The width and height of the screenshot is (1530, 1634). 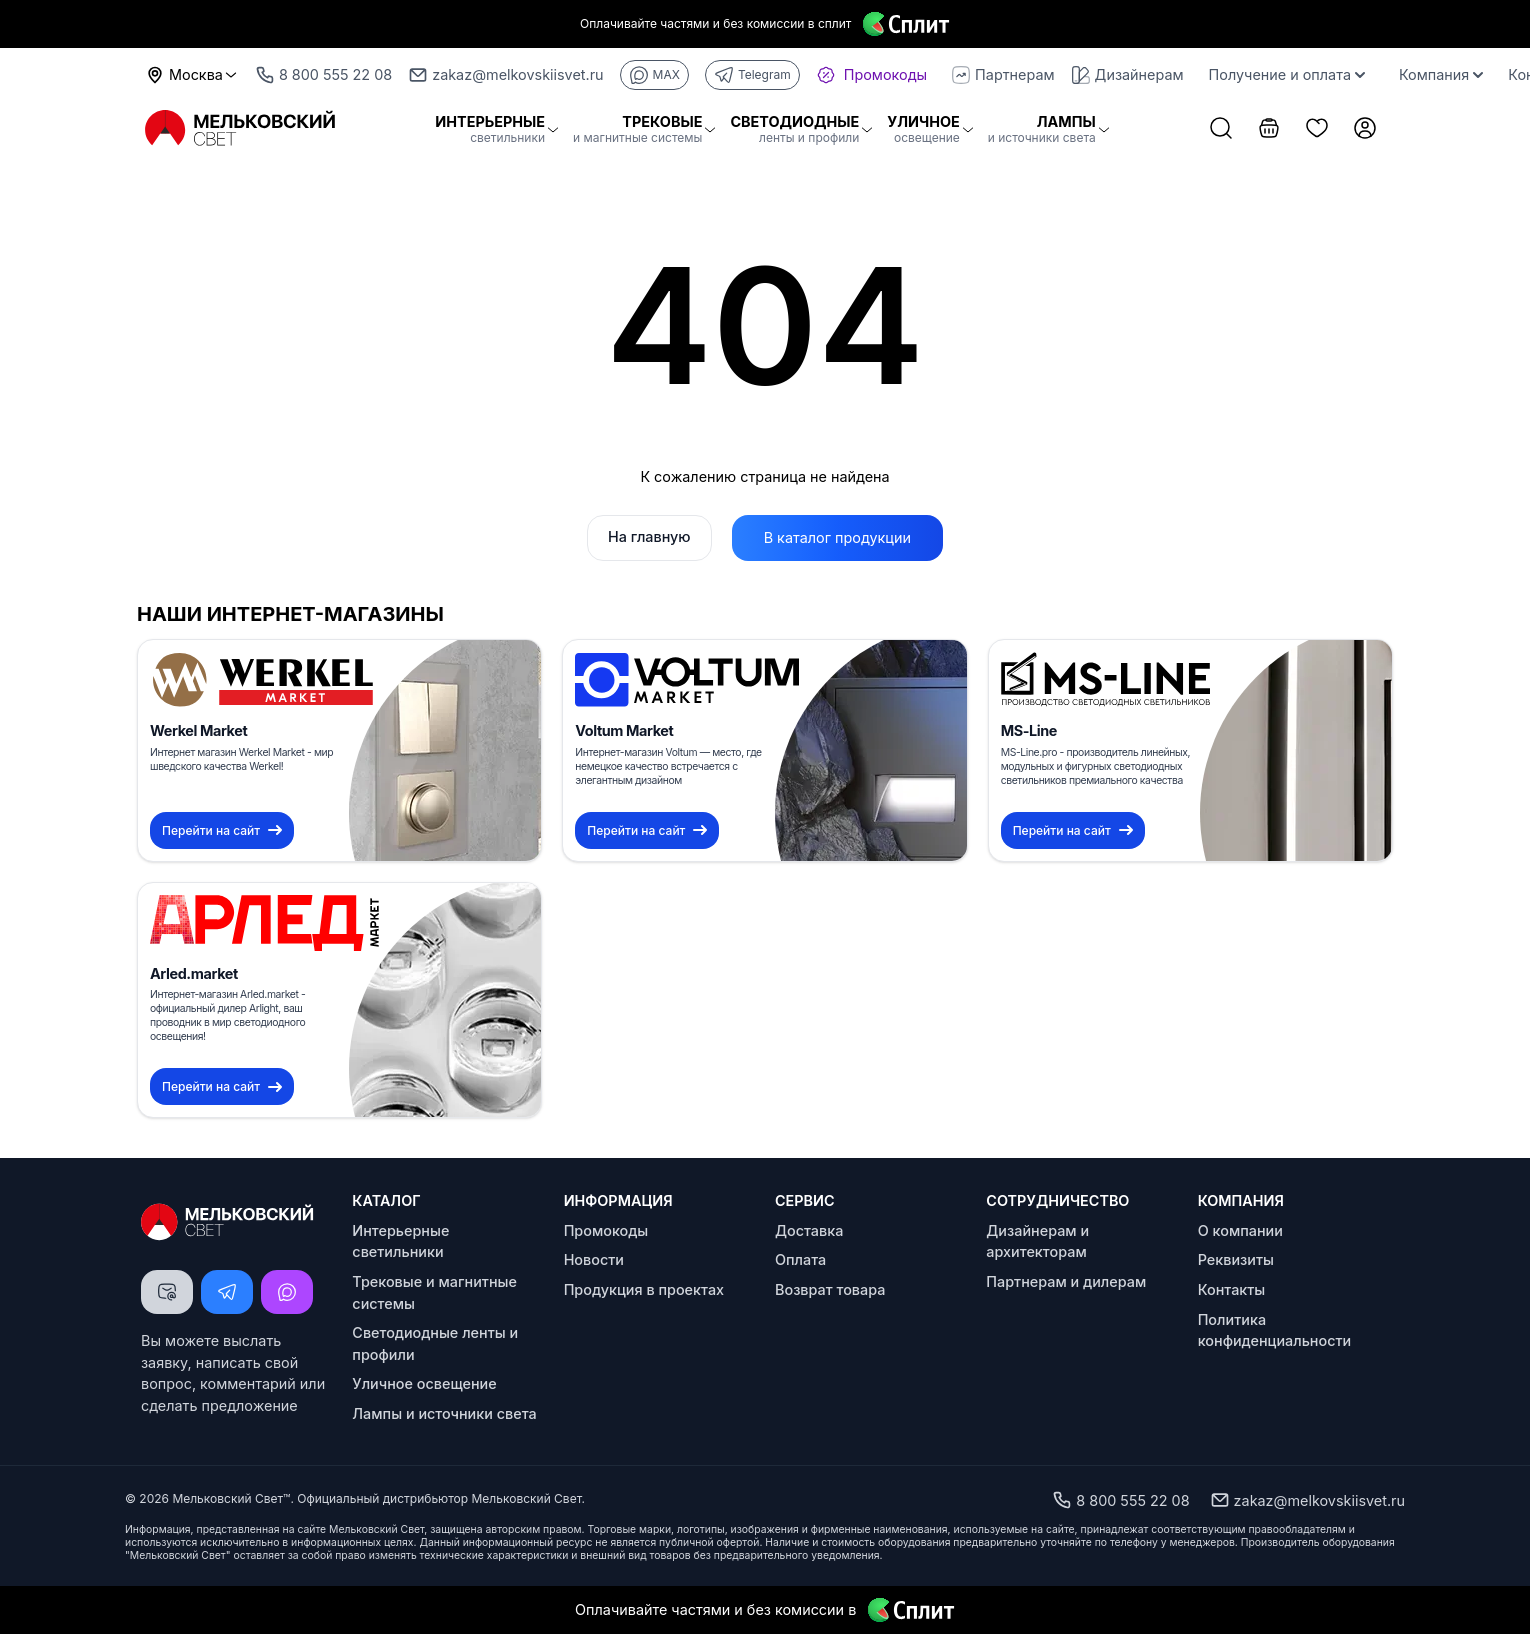 I want to click on Уличное освещение, so click(x=424, y=1383).